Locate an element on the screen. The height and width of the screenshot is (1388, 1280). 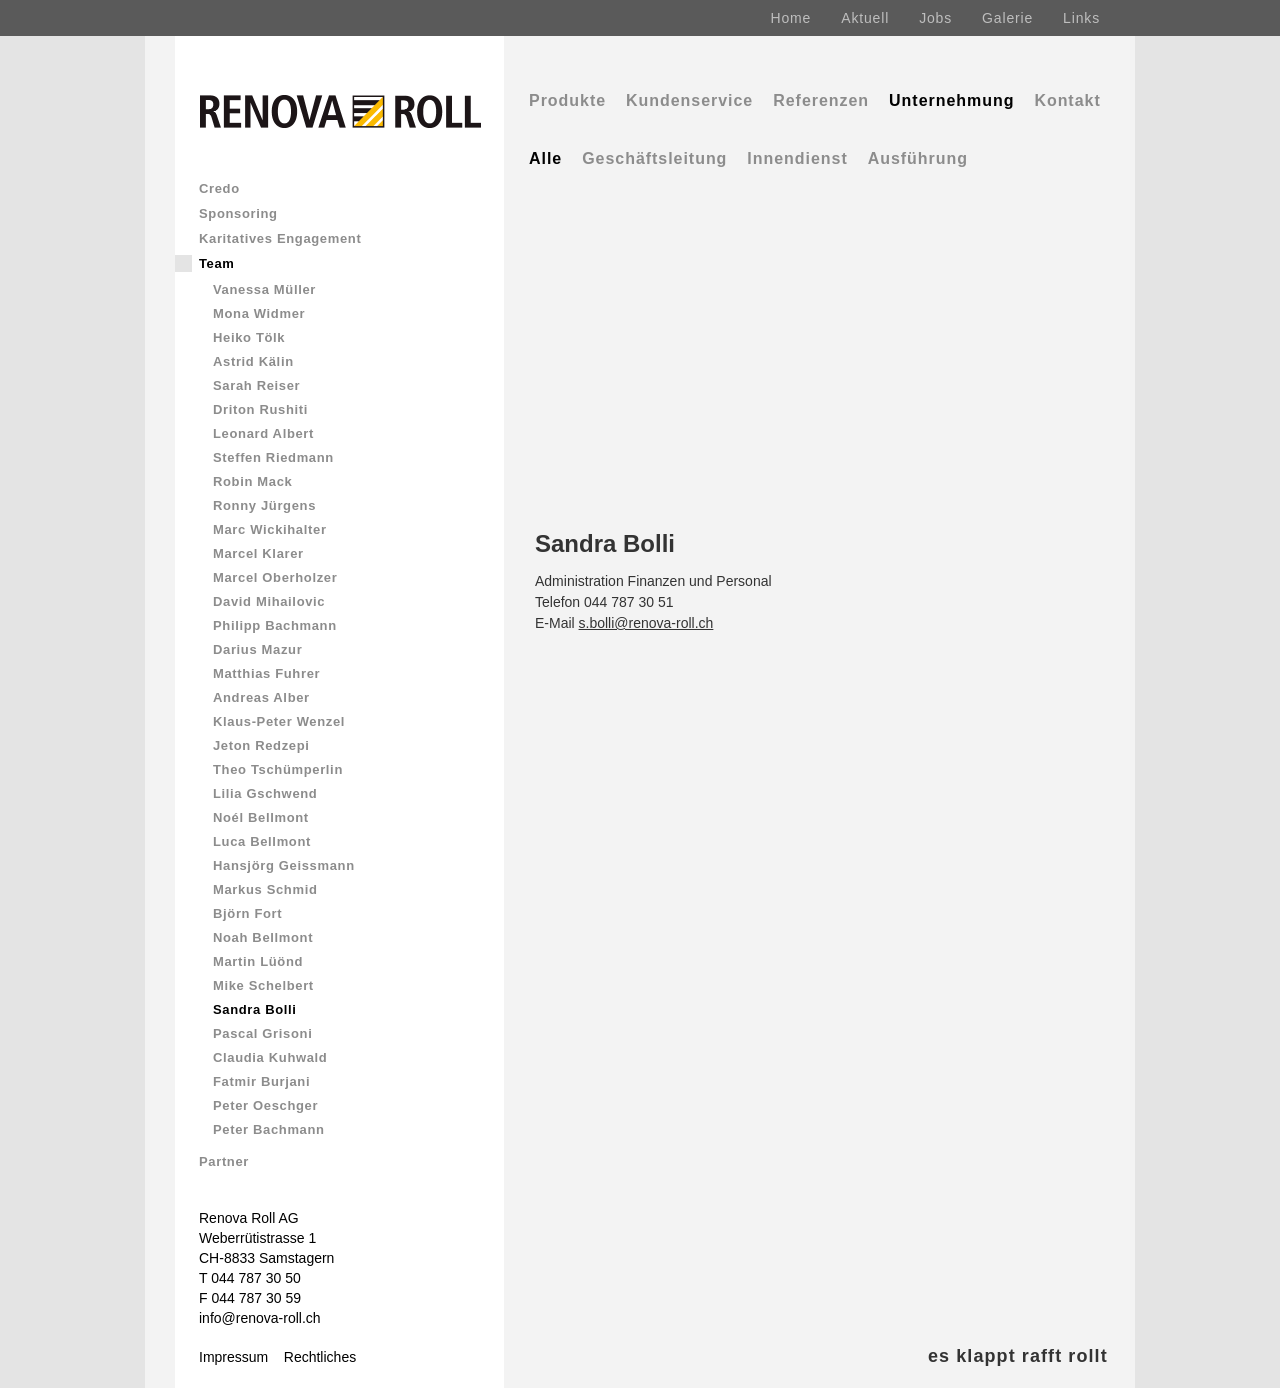
Impressum is located at coordinates (233, 1357).